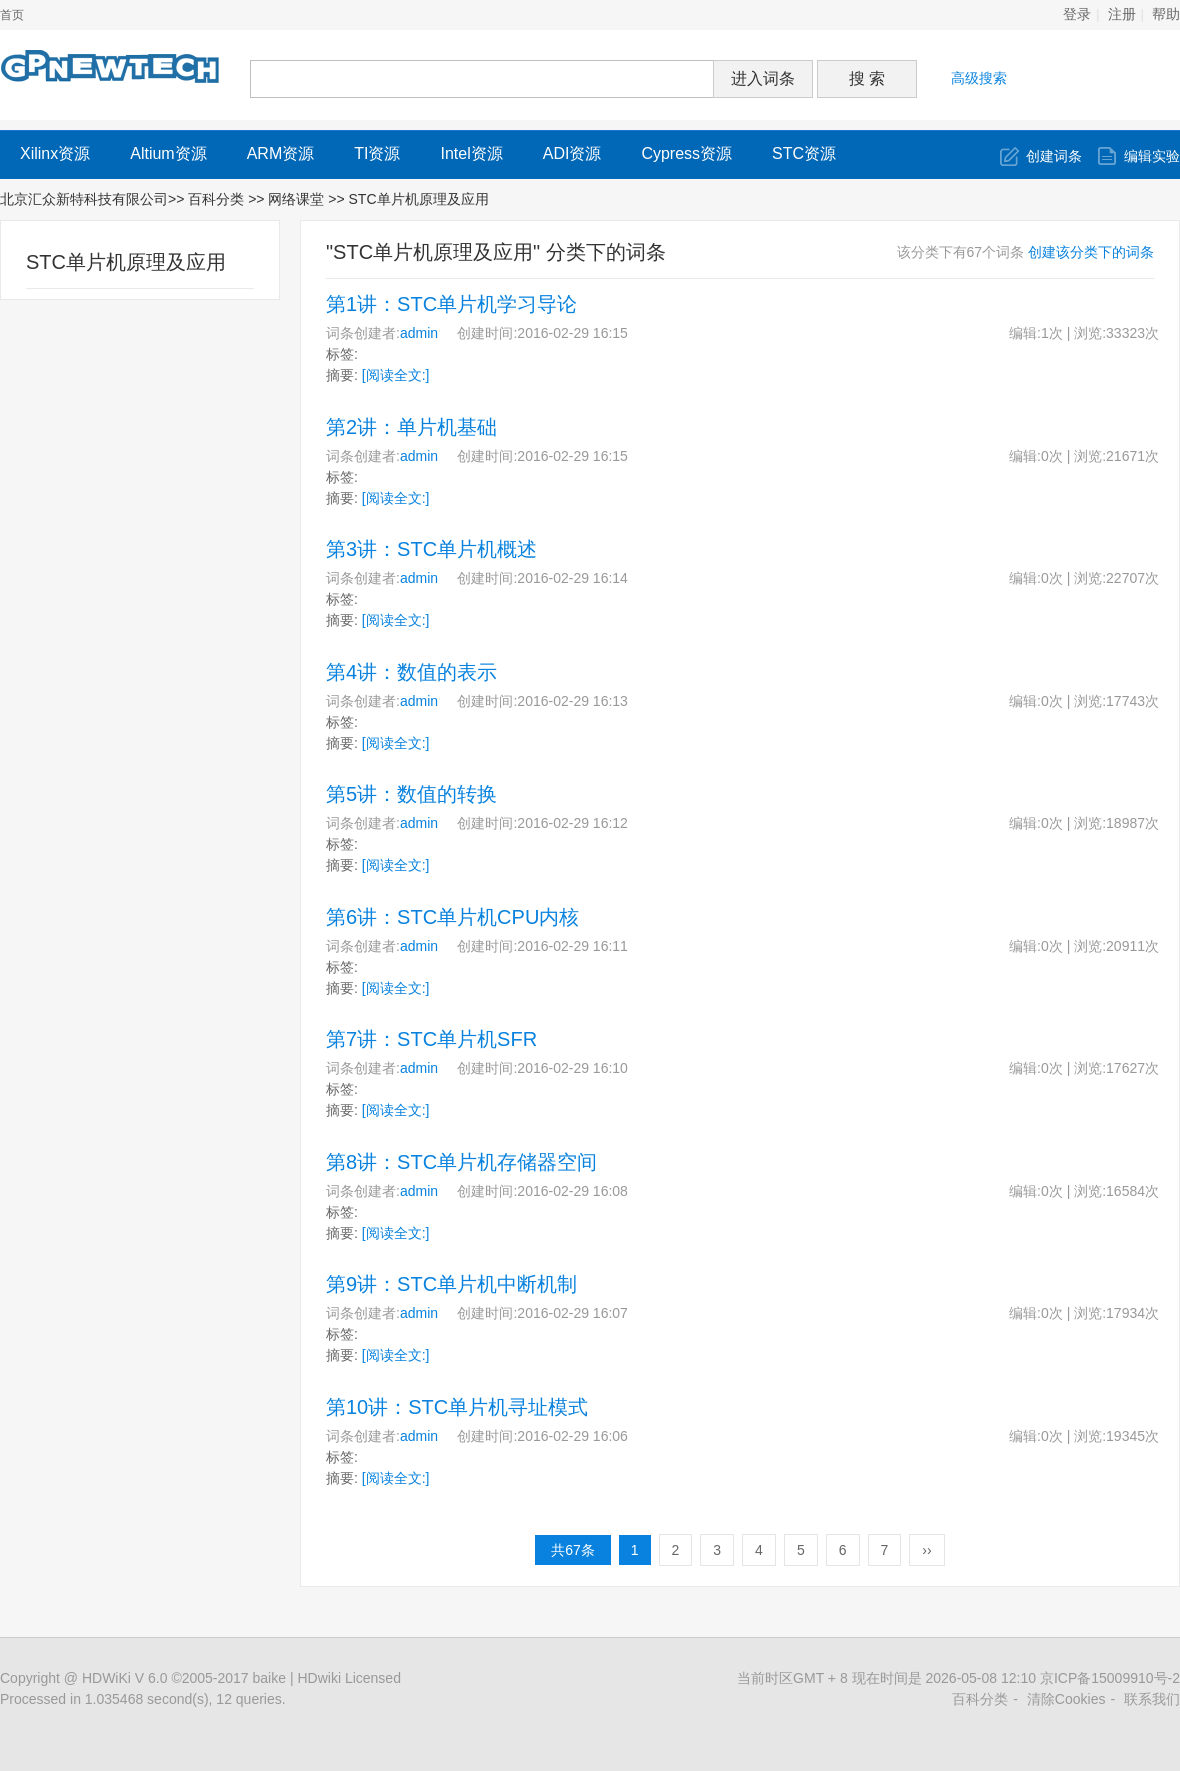  What do you see at coordinates (461, 1162) in the screenshot?
I see `第8讲：STC单片机存储器空间` at bounding box center [461, 1162].